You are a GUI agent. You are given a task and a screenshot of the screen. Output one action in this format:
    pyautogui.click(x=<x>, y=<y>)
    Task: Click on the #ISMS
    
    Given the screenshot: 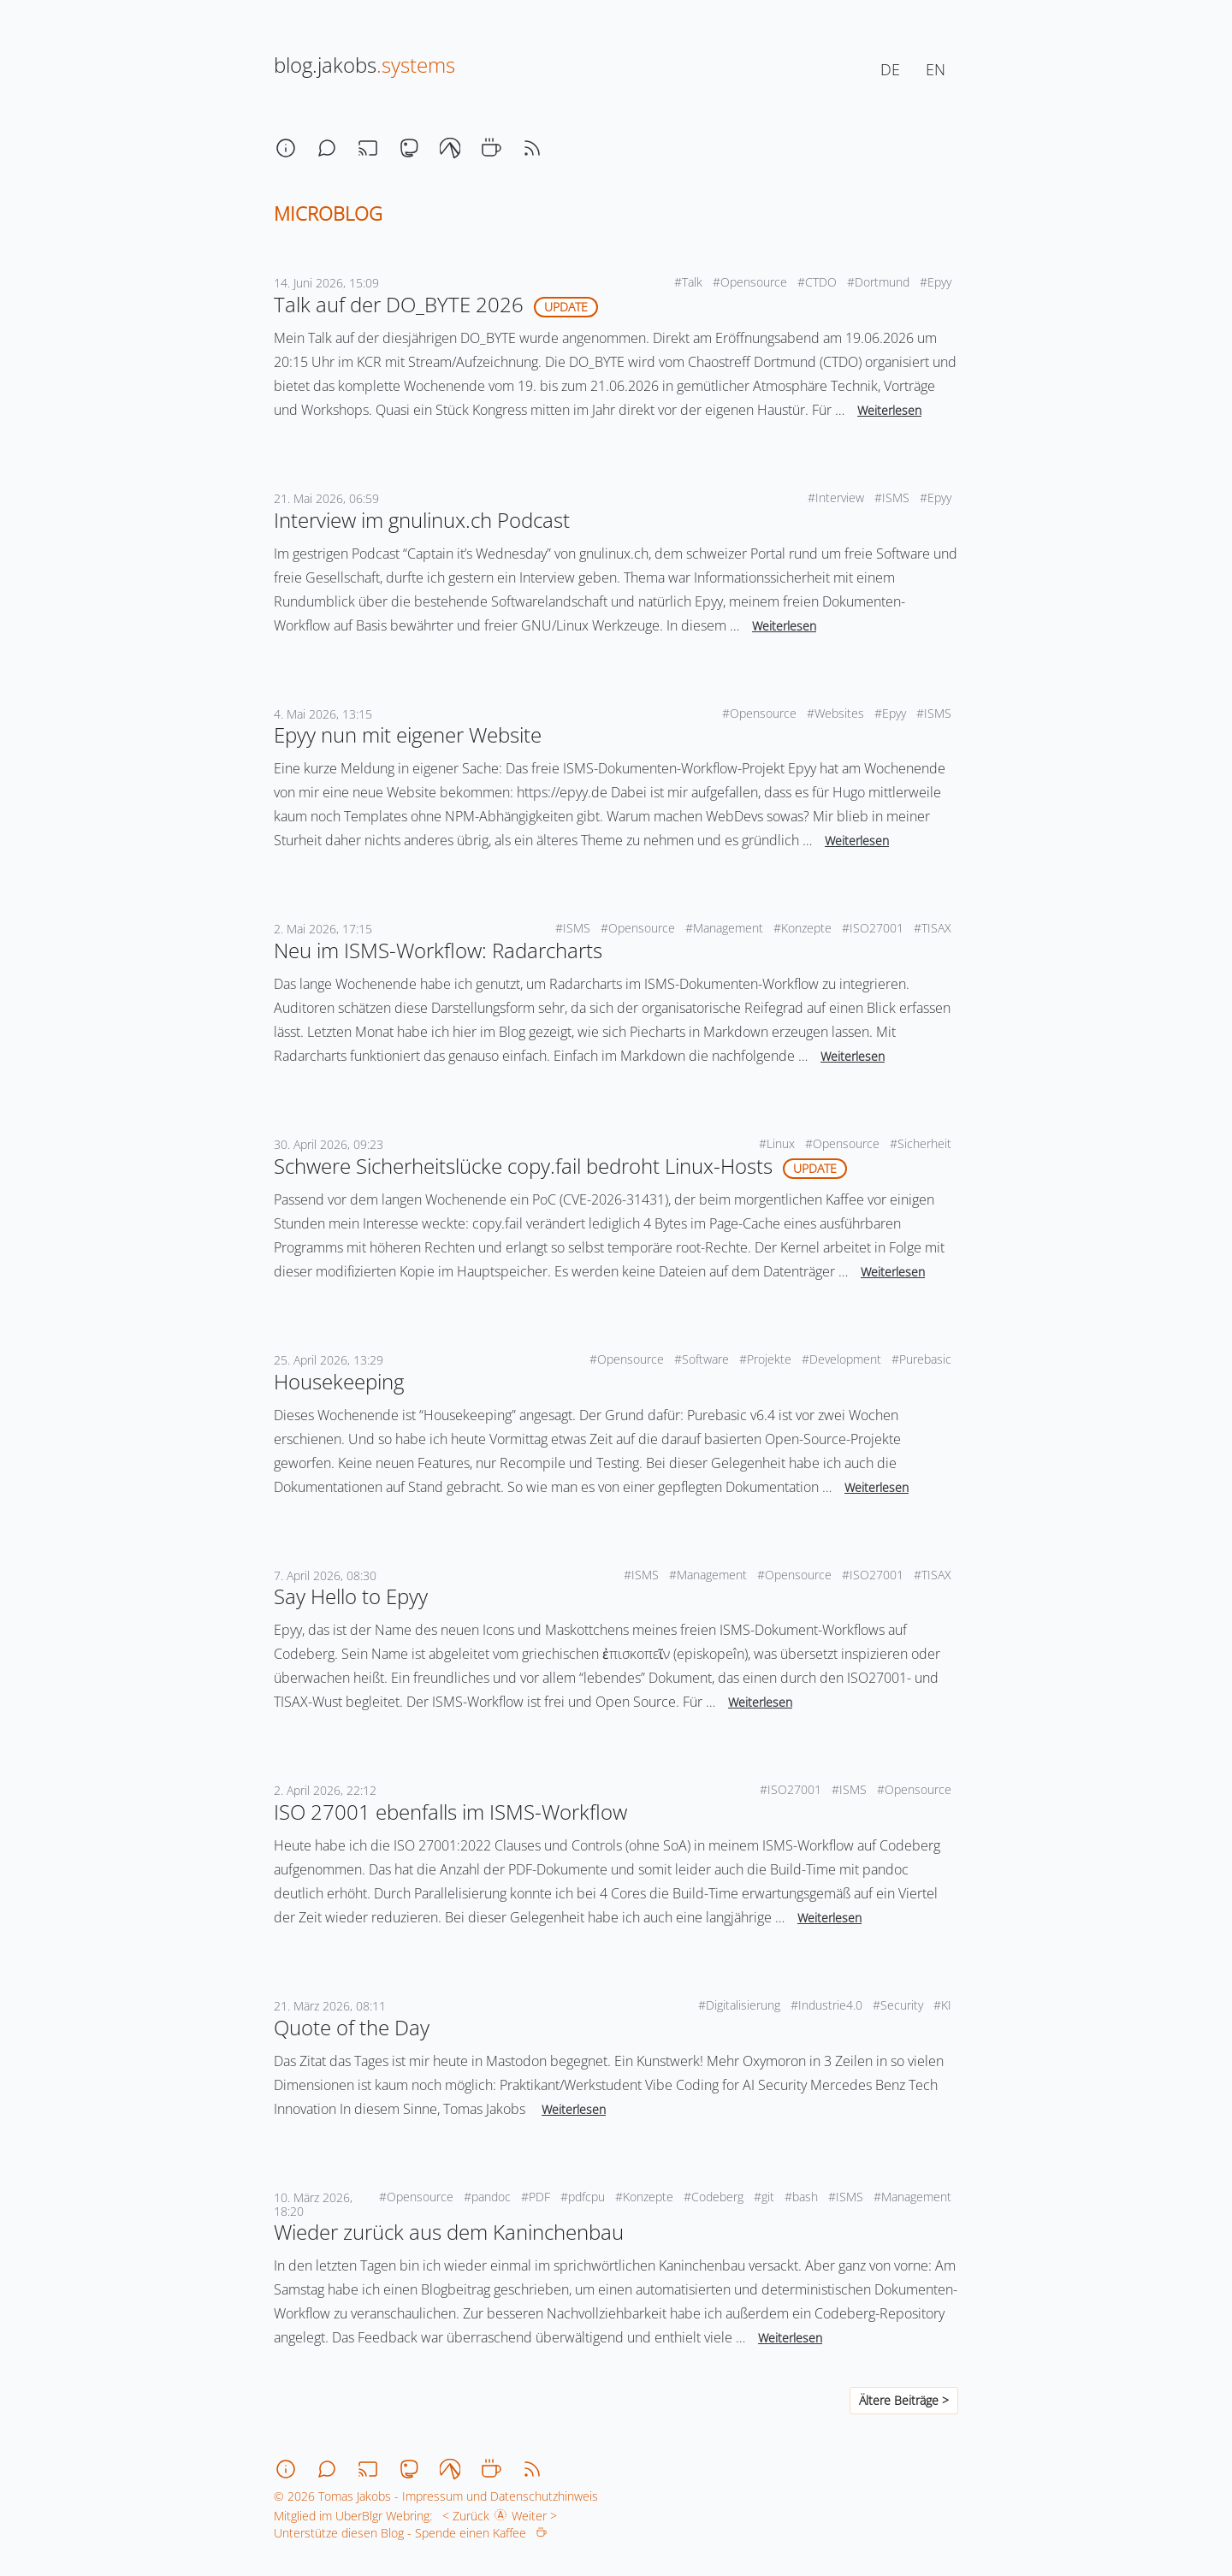 What is the action you would take?
    pyautogui.click(x=893, y=497)
    